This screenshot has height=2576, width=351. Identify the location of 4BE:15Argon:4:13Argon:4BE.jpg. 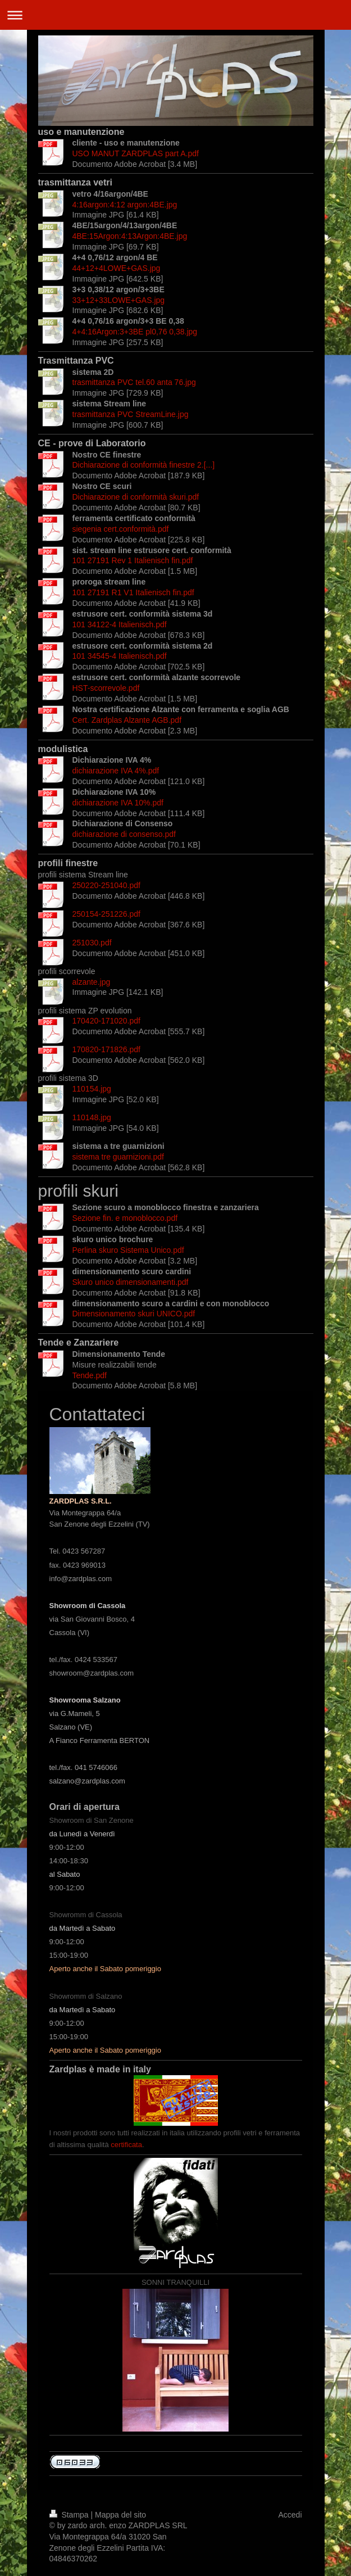
(130, 236).